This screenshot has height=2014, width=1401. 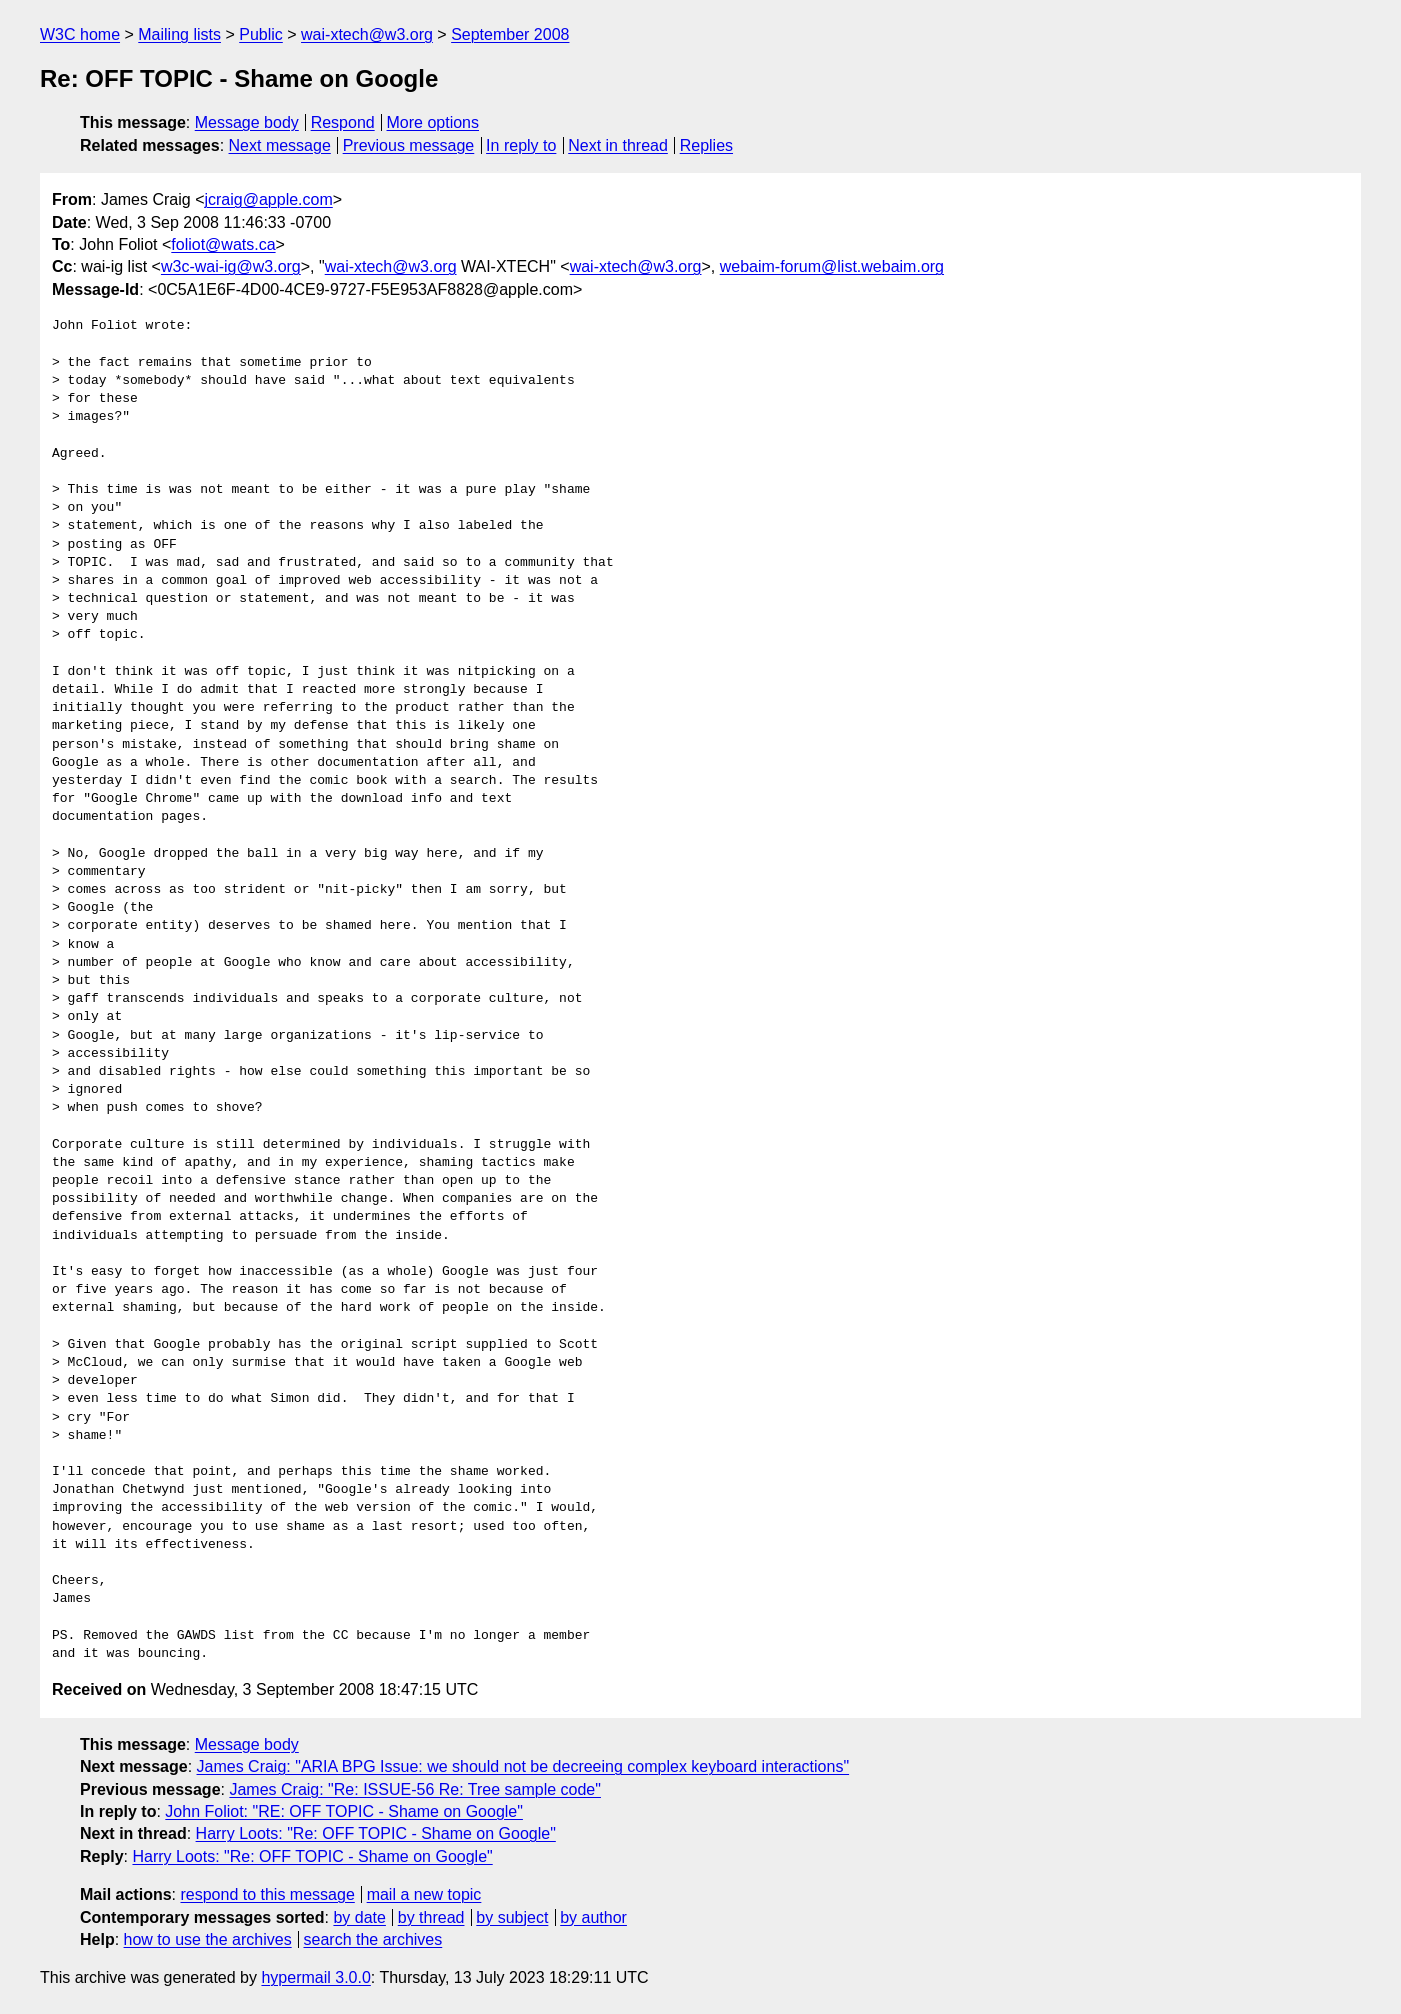 What do you see at coordinates (409, 145) in the screenshot?
I see `Previous message` at bounding box center [409, 145].